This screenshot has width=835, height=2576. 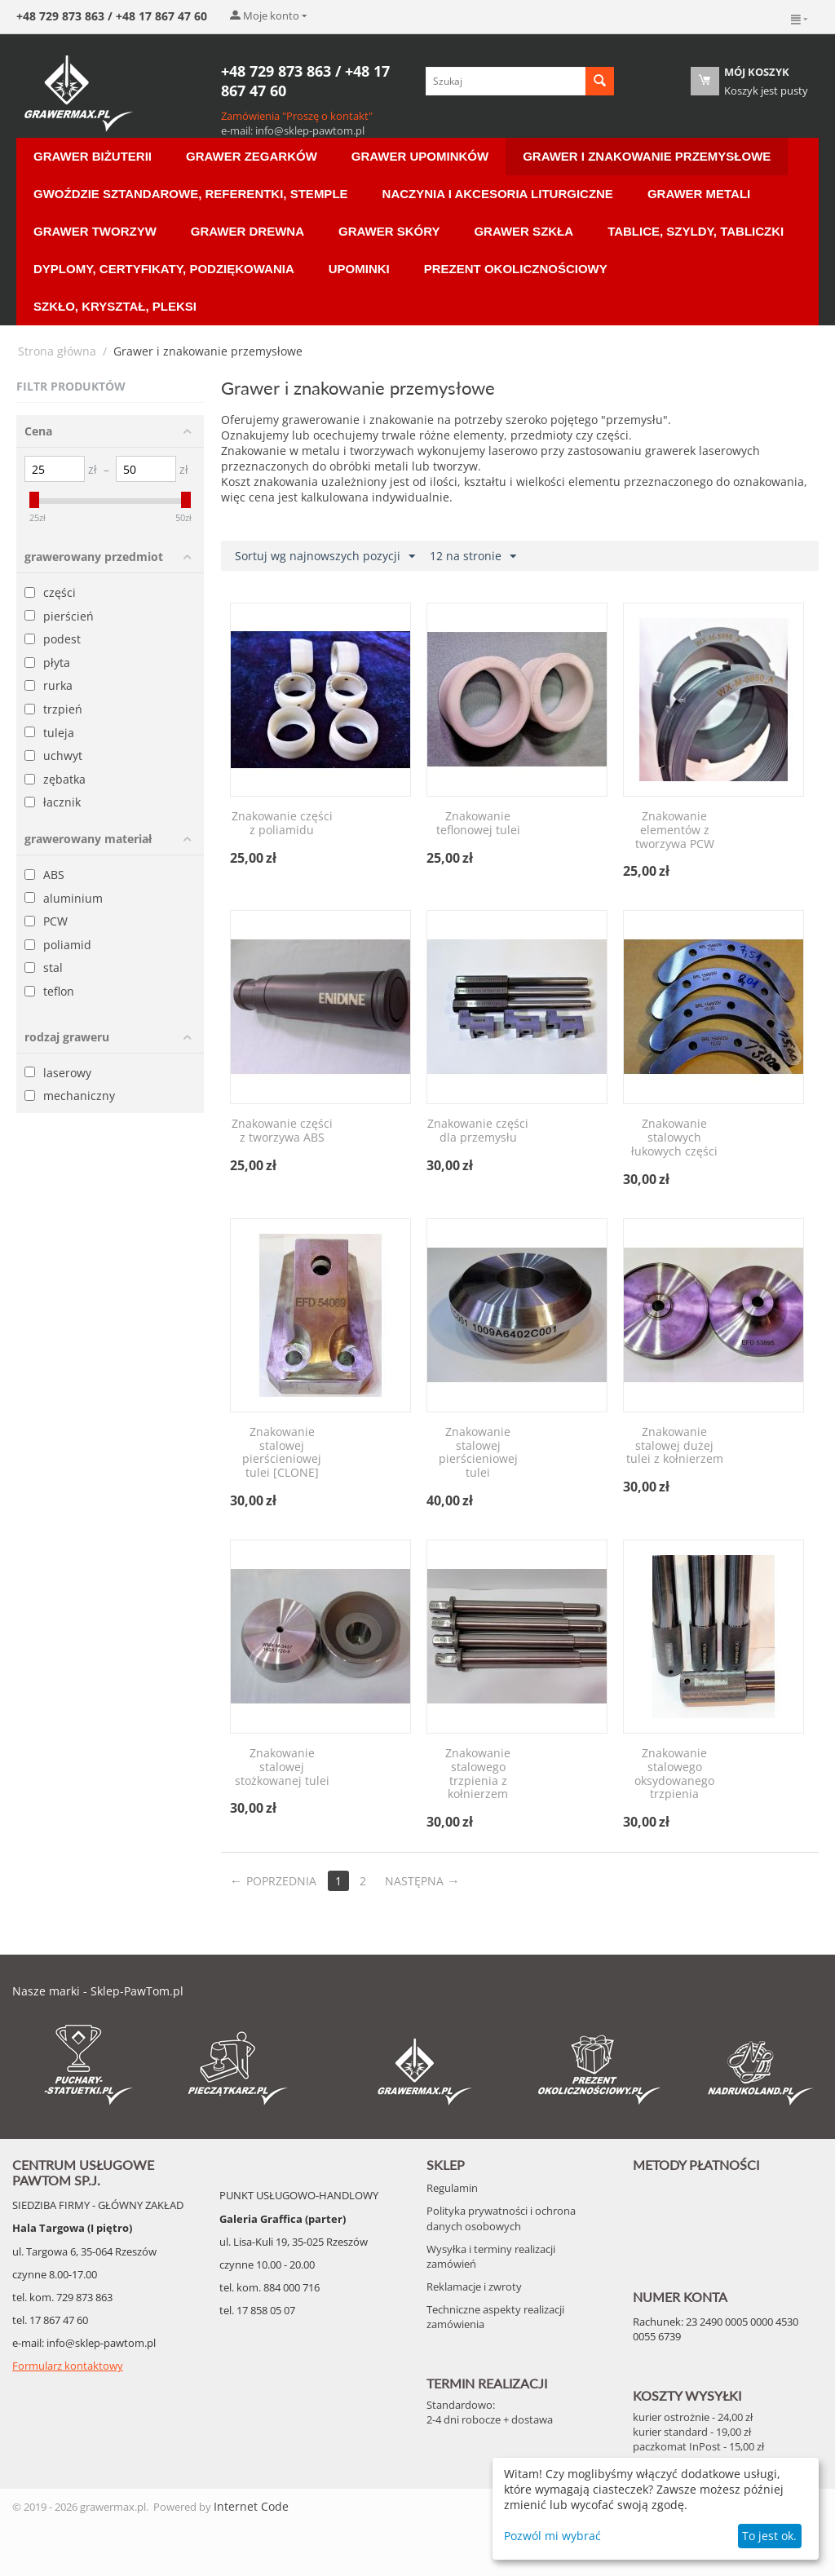 What do you see at coordinates (515, 269) in the screenshot?
I see `Prezent Okolicznościowy` at bounding box center [515, 269].